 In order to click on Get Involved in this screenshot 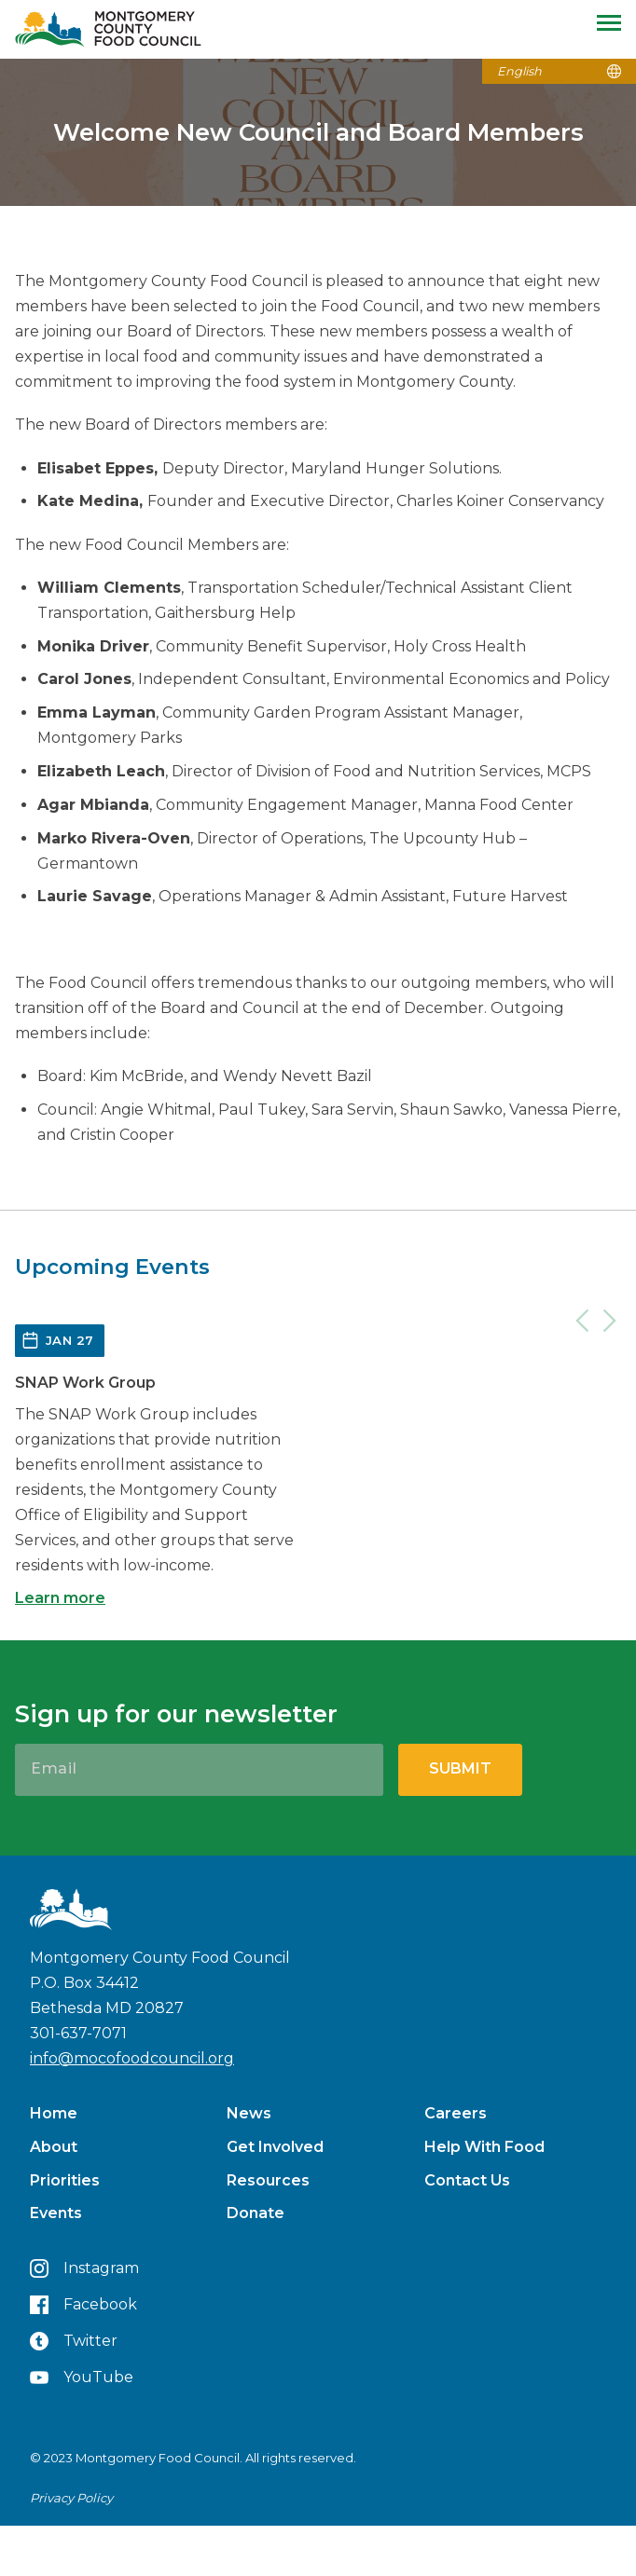, I will do `click(275, 2147)`.